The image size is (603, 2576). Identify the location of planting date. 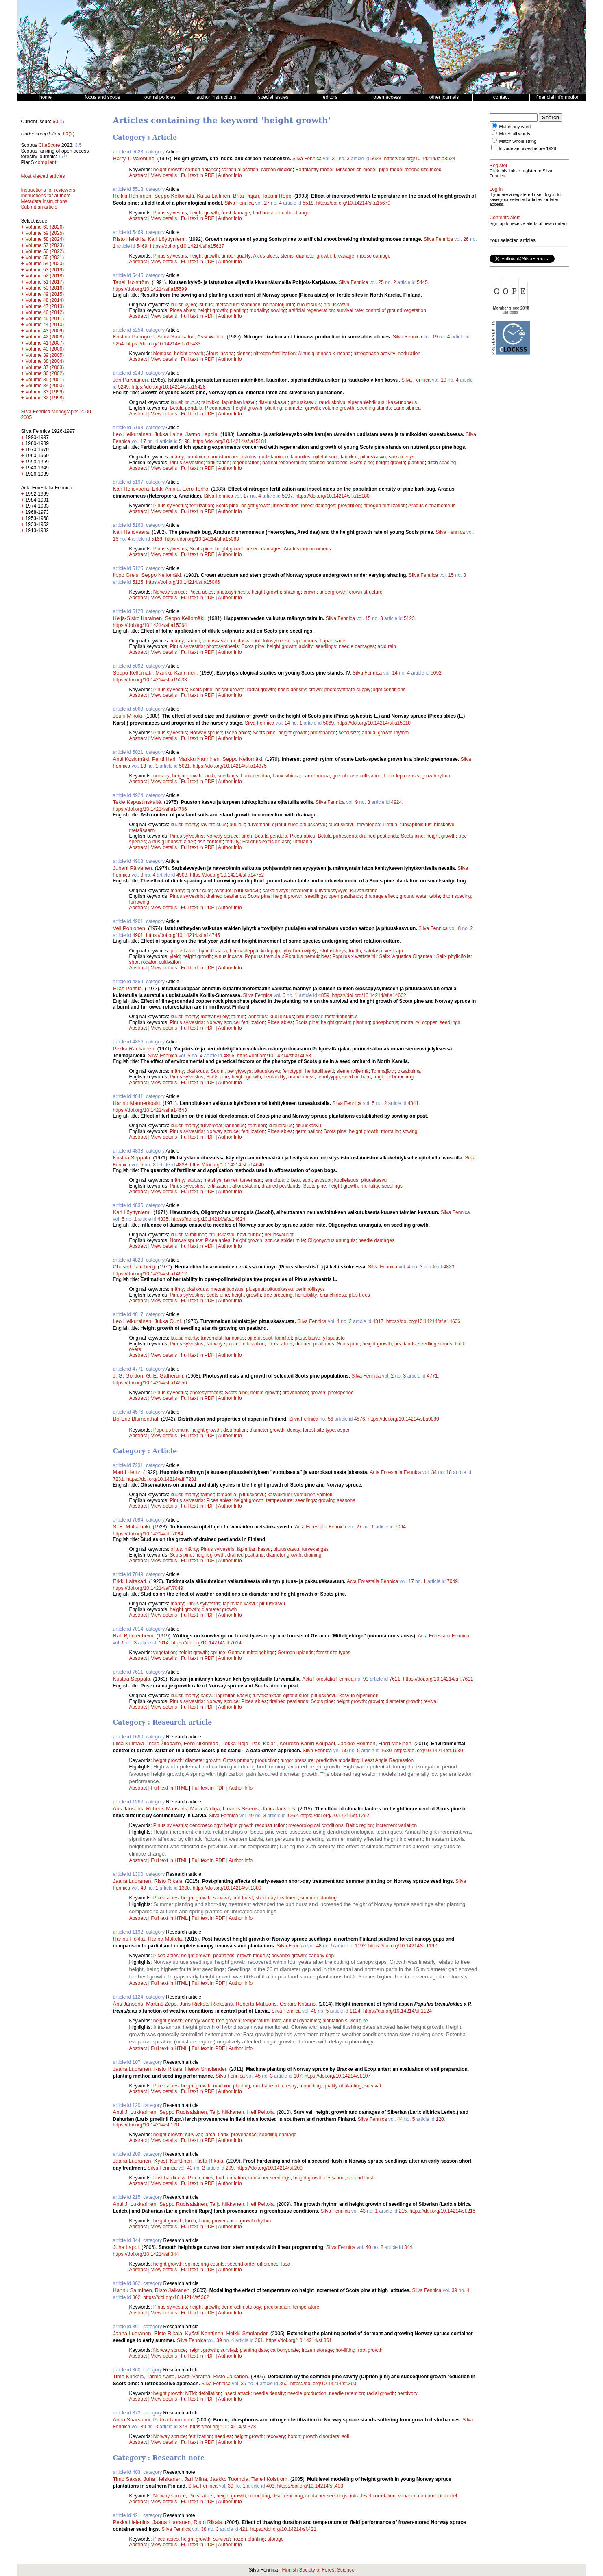
(254, 2350).